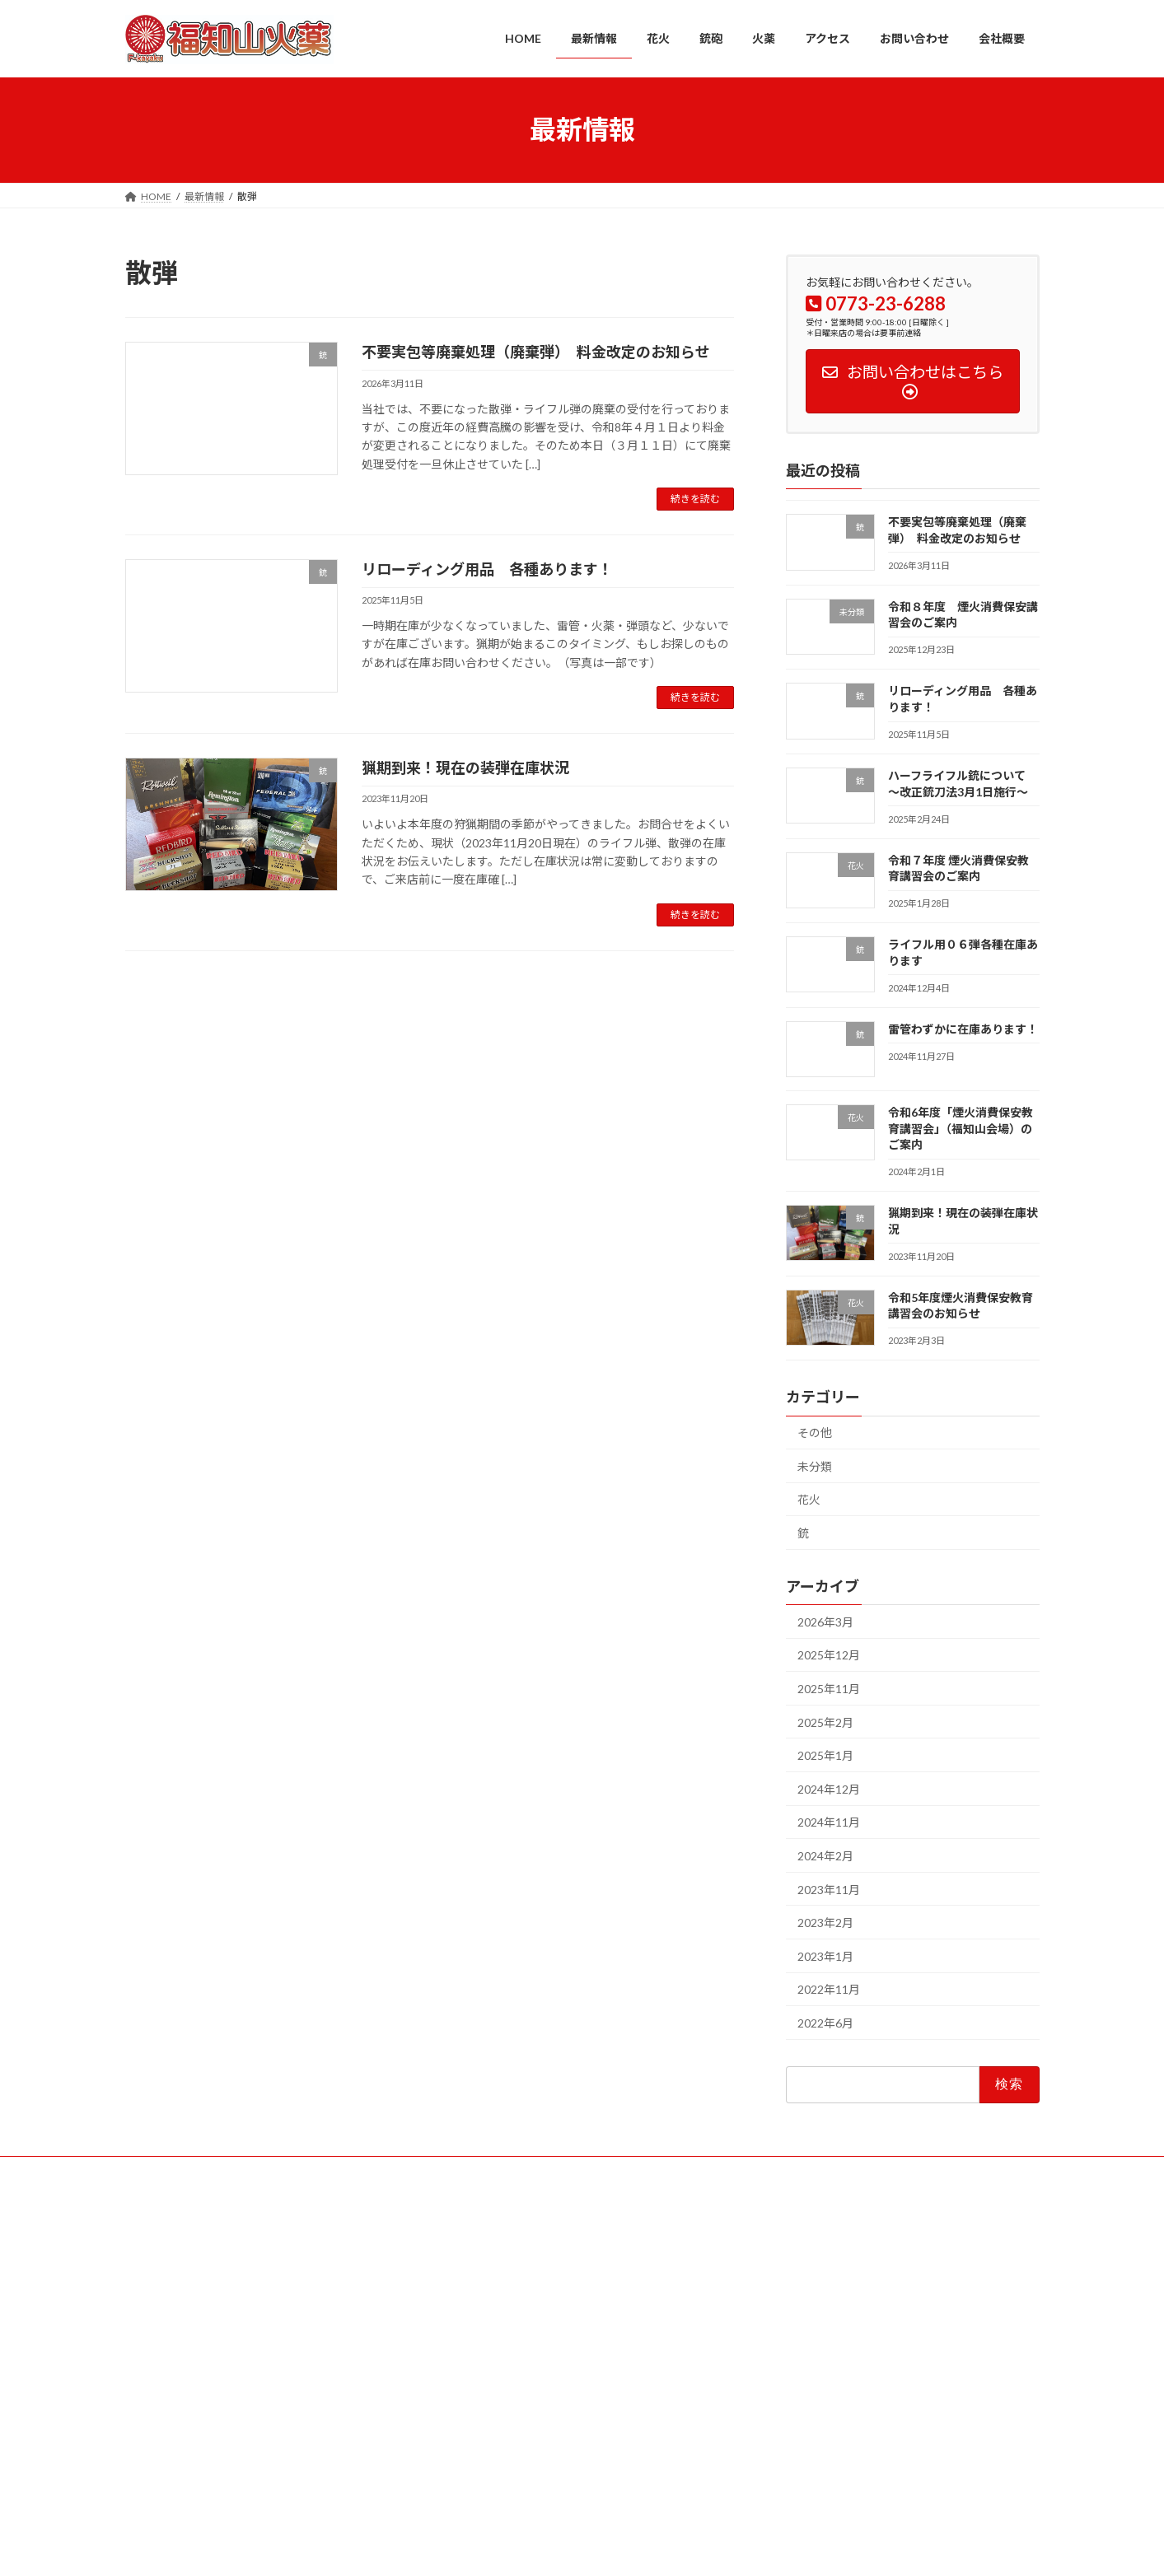 This screenshot has height=2576, width=1164. I want to click on 2025年12月, so click(828, 1655).